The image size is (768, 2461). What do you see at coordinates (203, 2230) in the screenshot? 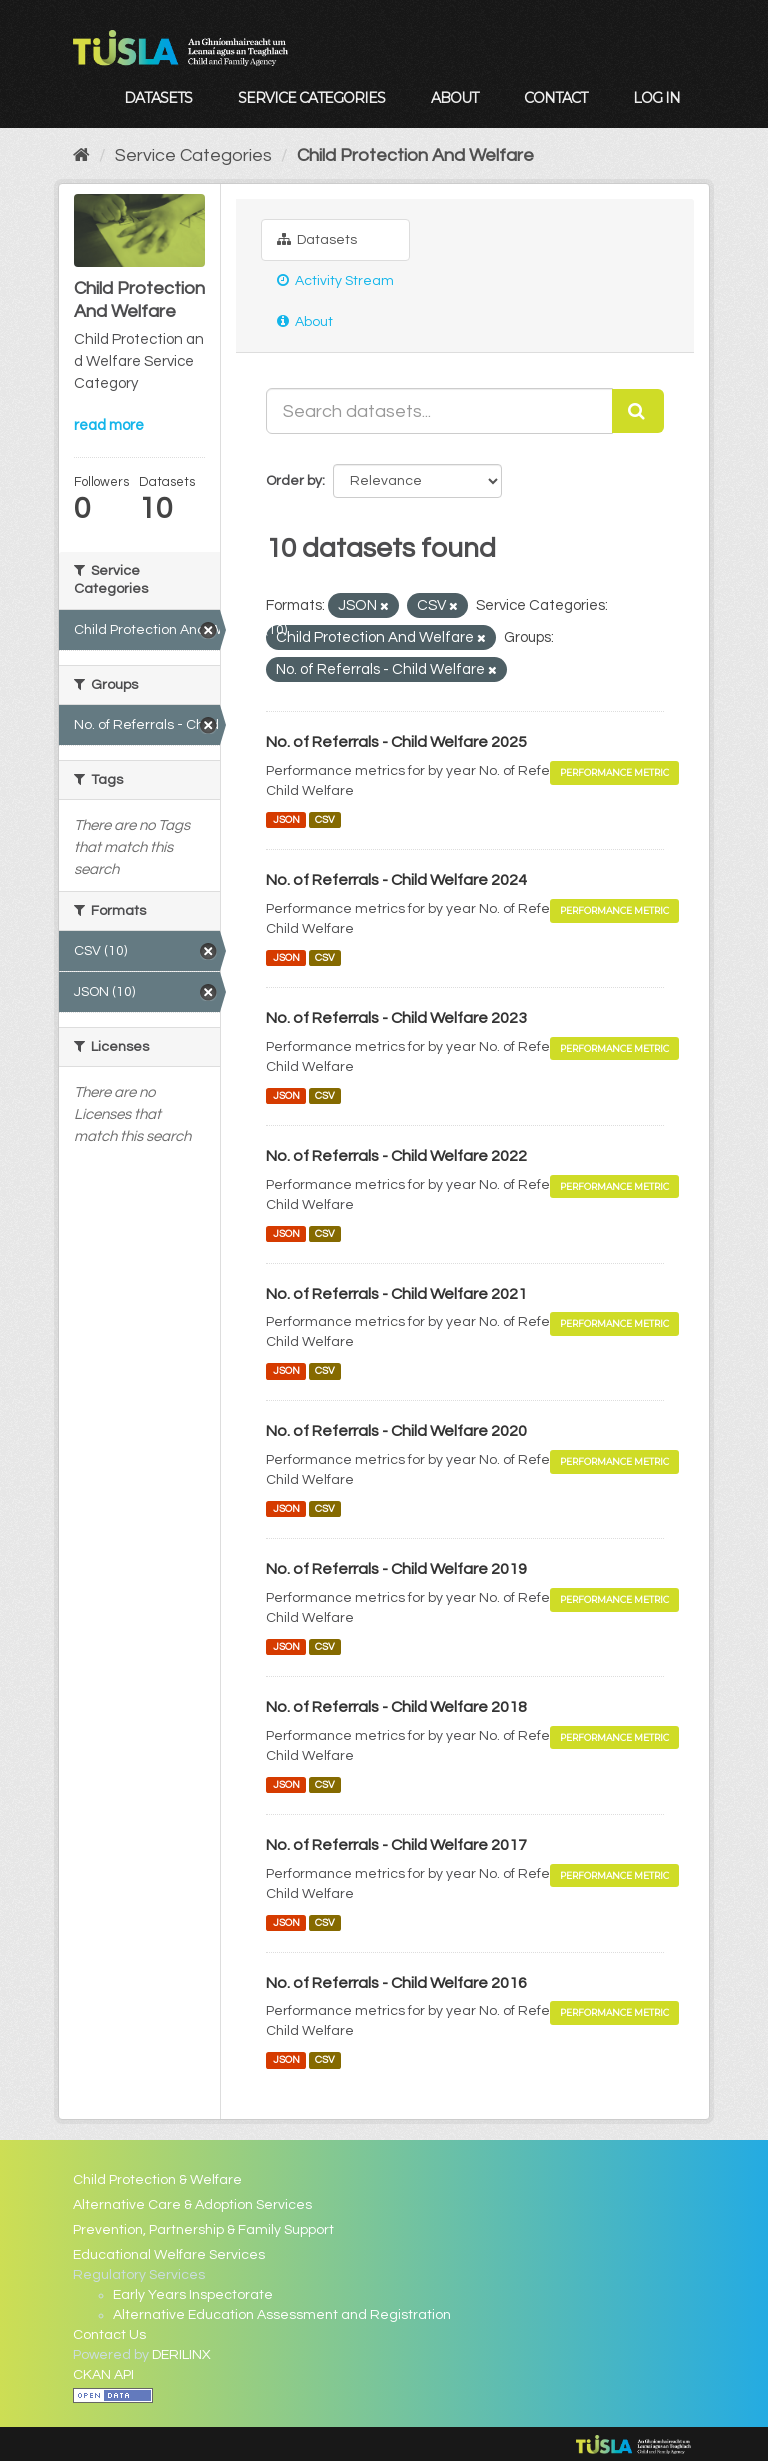
I see `Prevention, Partnership & Family Support` at bounding box center [203, 2230].